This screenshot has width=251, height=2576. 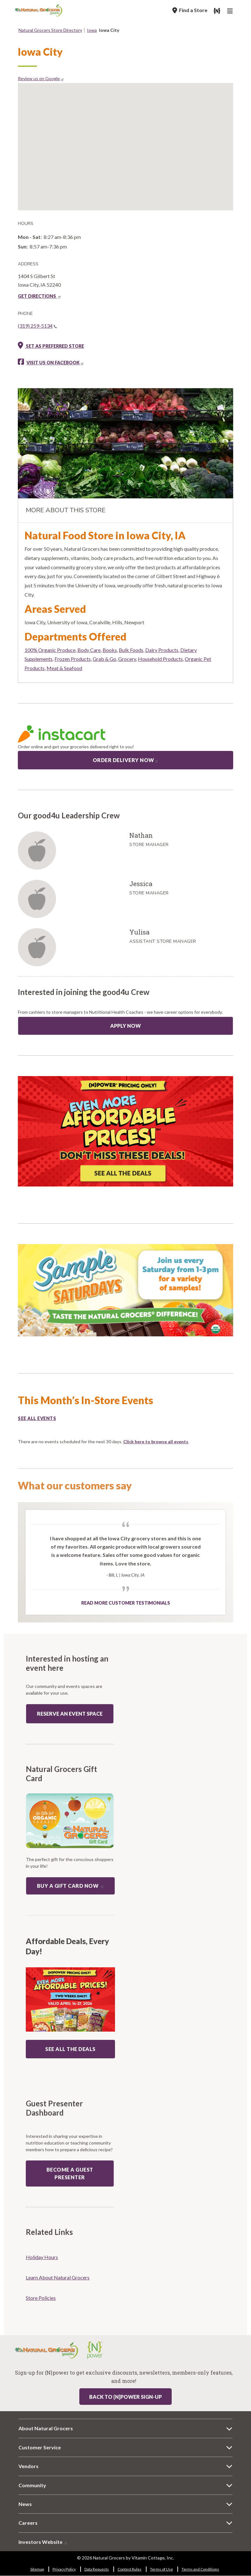 I want to click on [Main Navigation], so click(x=231, y=12).